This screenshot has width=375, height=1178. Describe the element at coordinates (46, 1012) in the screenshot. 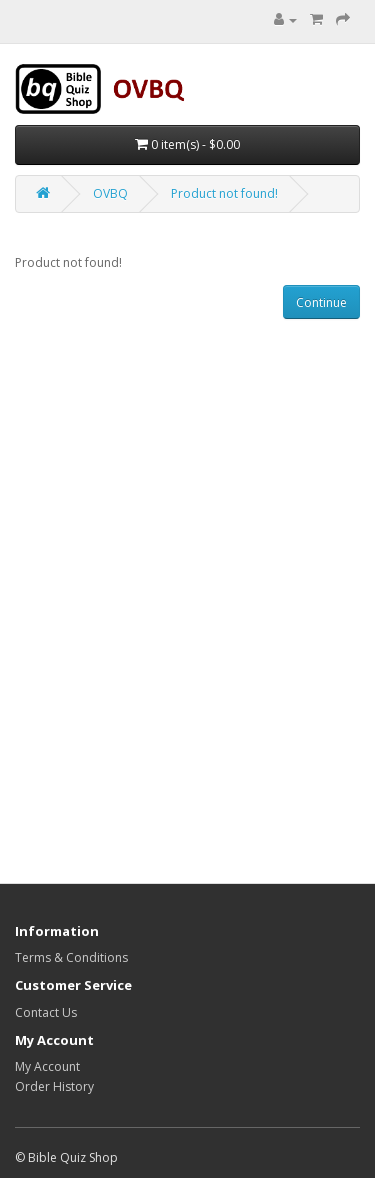

I see `Contact Us` at that location.